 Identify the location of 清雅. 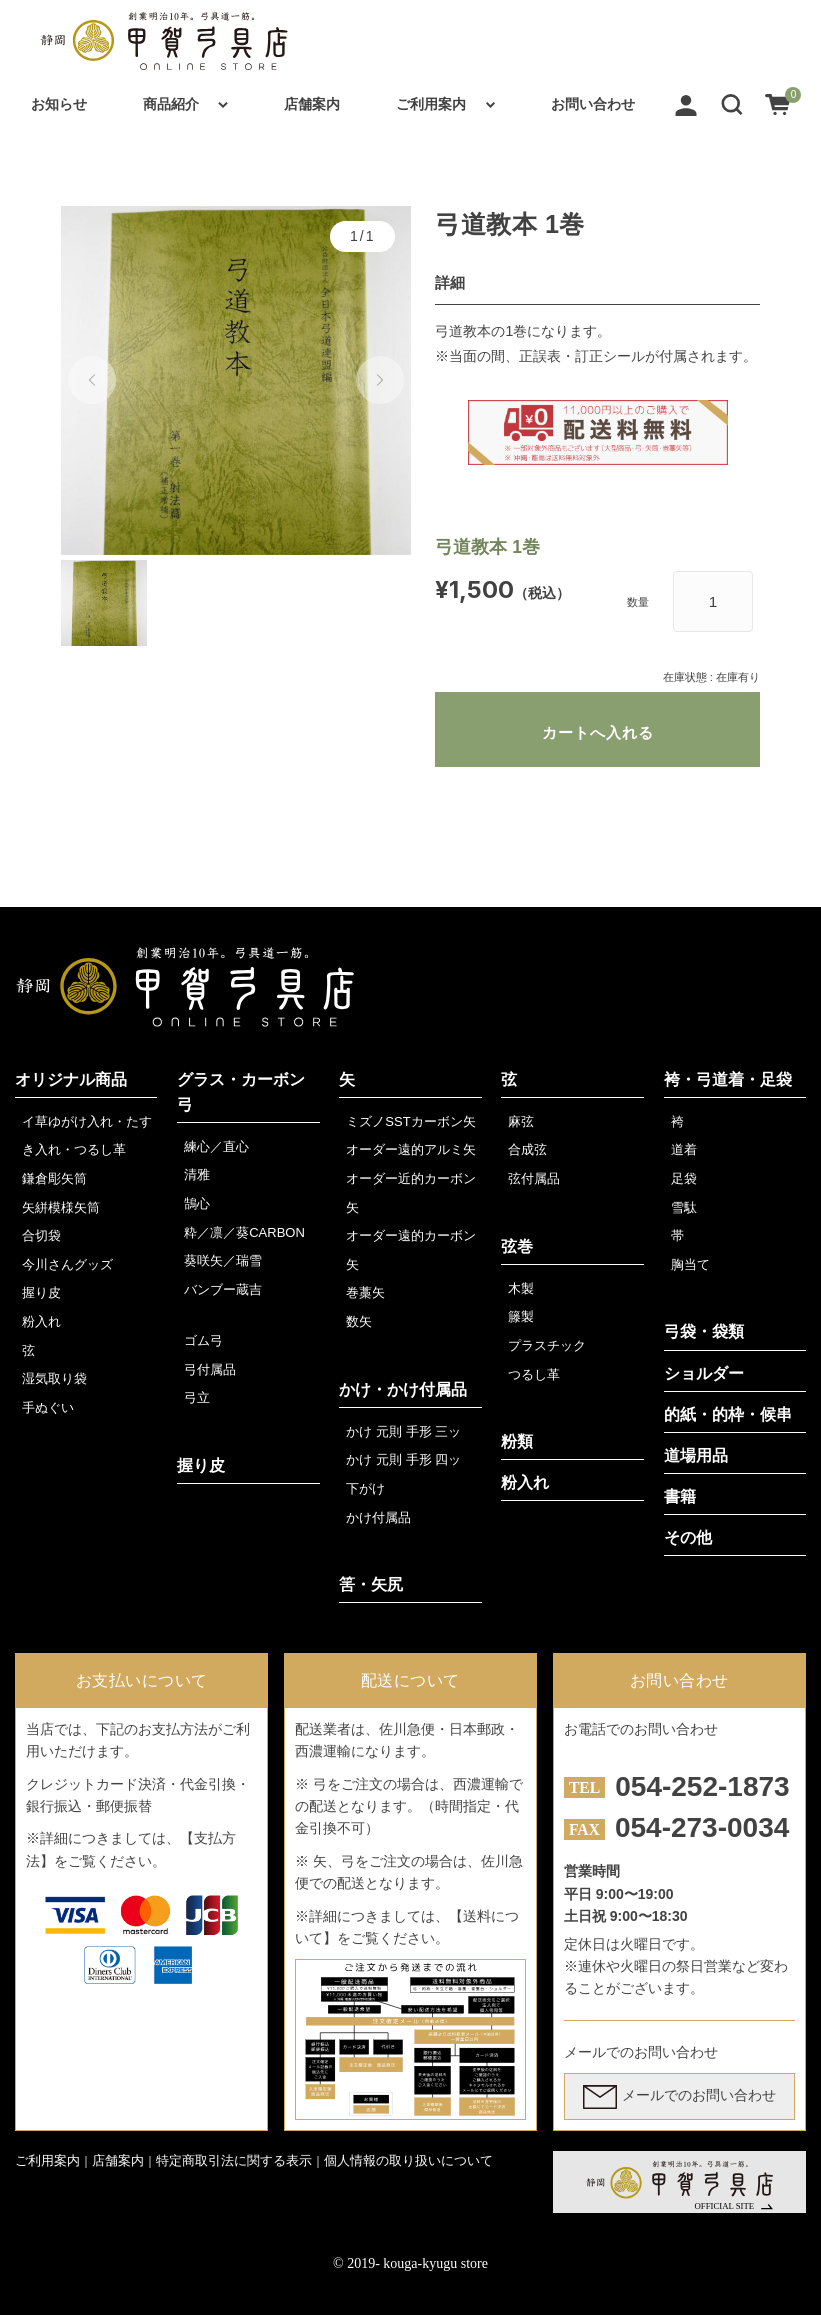
(197, 1174).